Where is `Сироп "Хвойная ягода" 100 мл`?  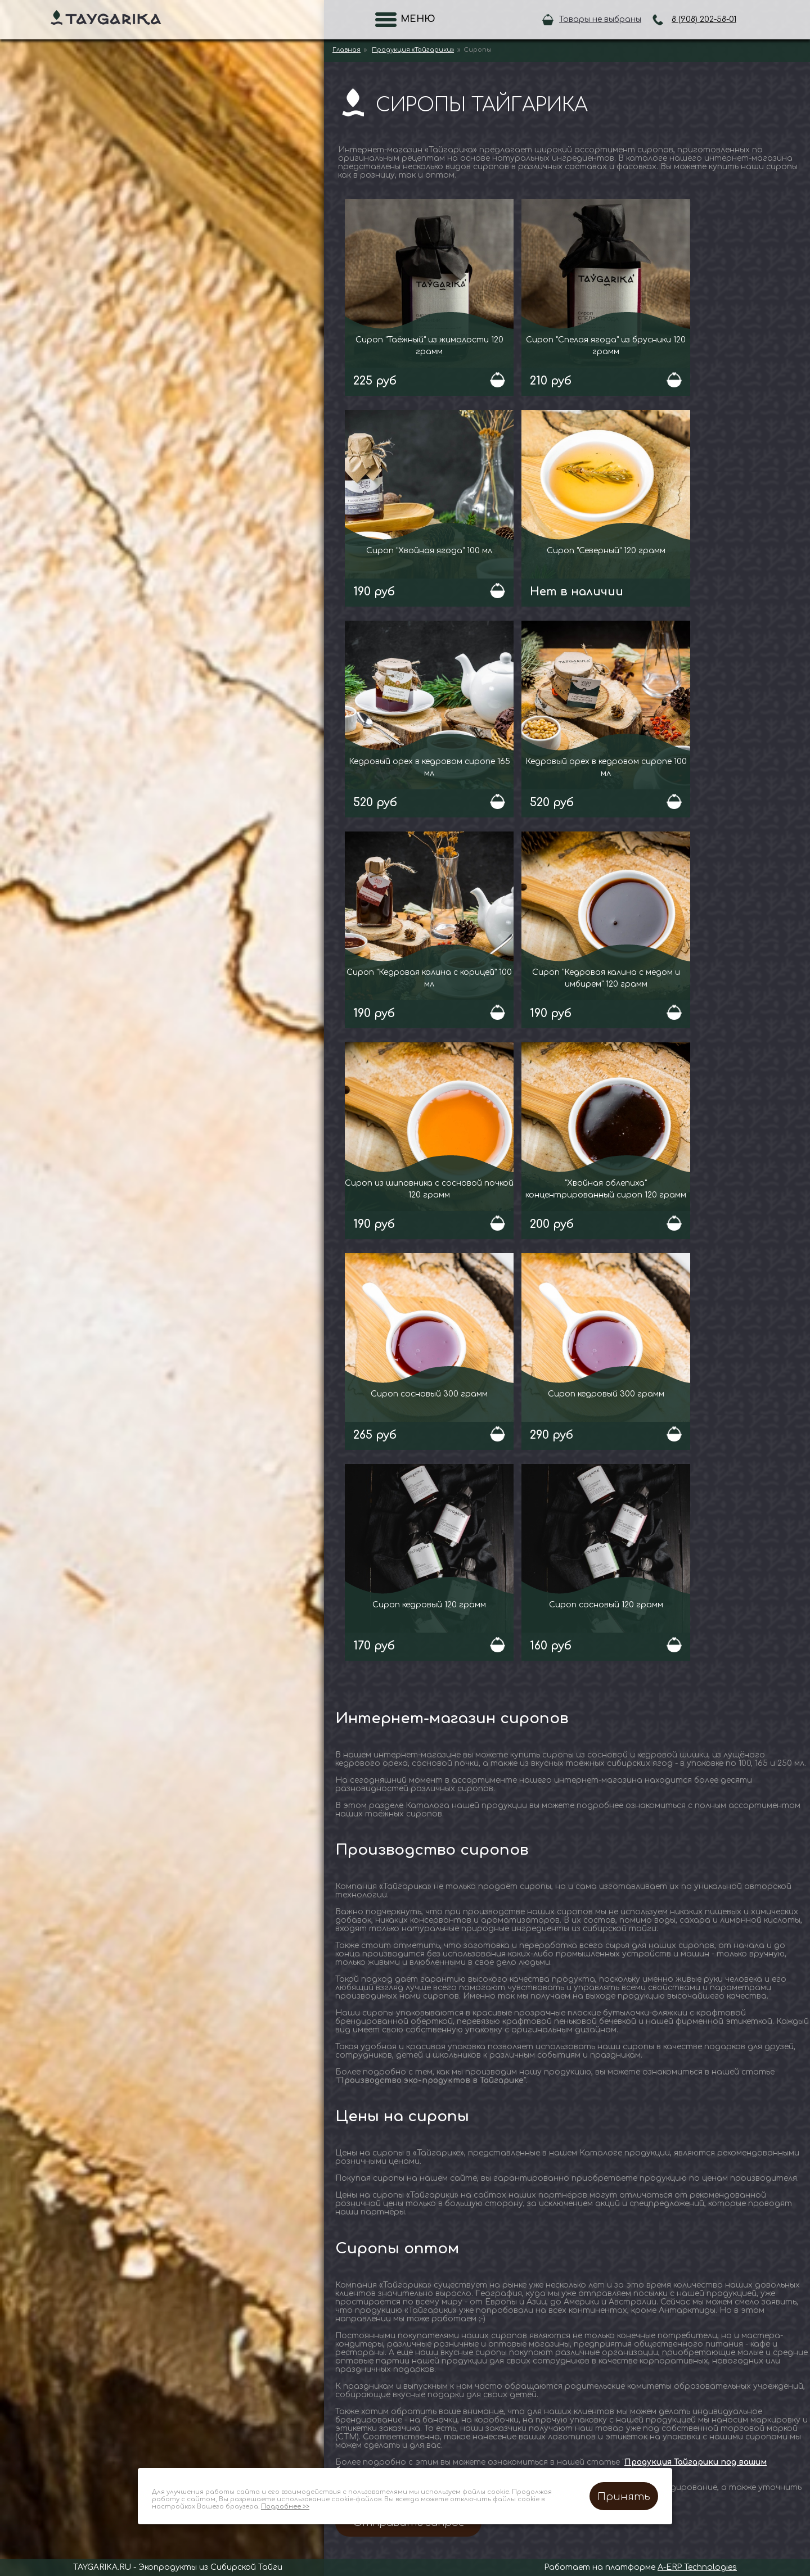
Сироп "Хвойная ягода" 100 мл is located at coordinates (429, 550).